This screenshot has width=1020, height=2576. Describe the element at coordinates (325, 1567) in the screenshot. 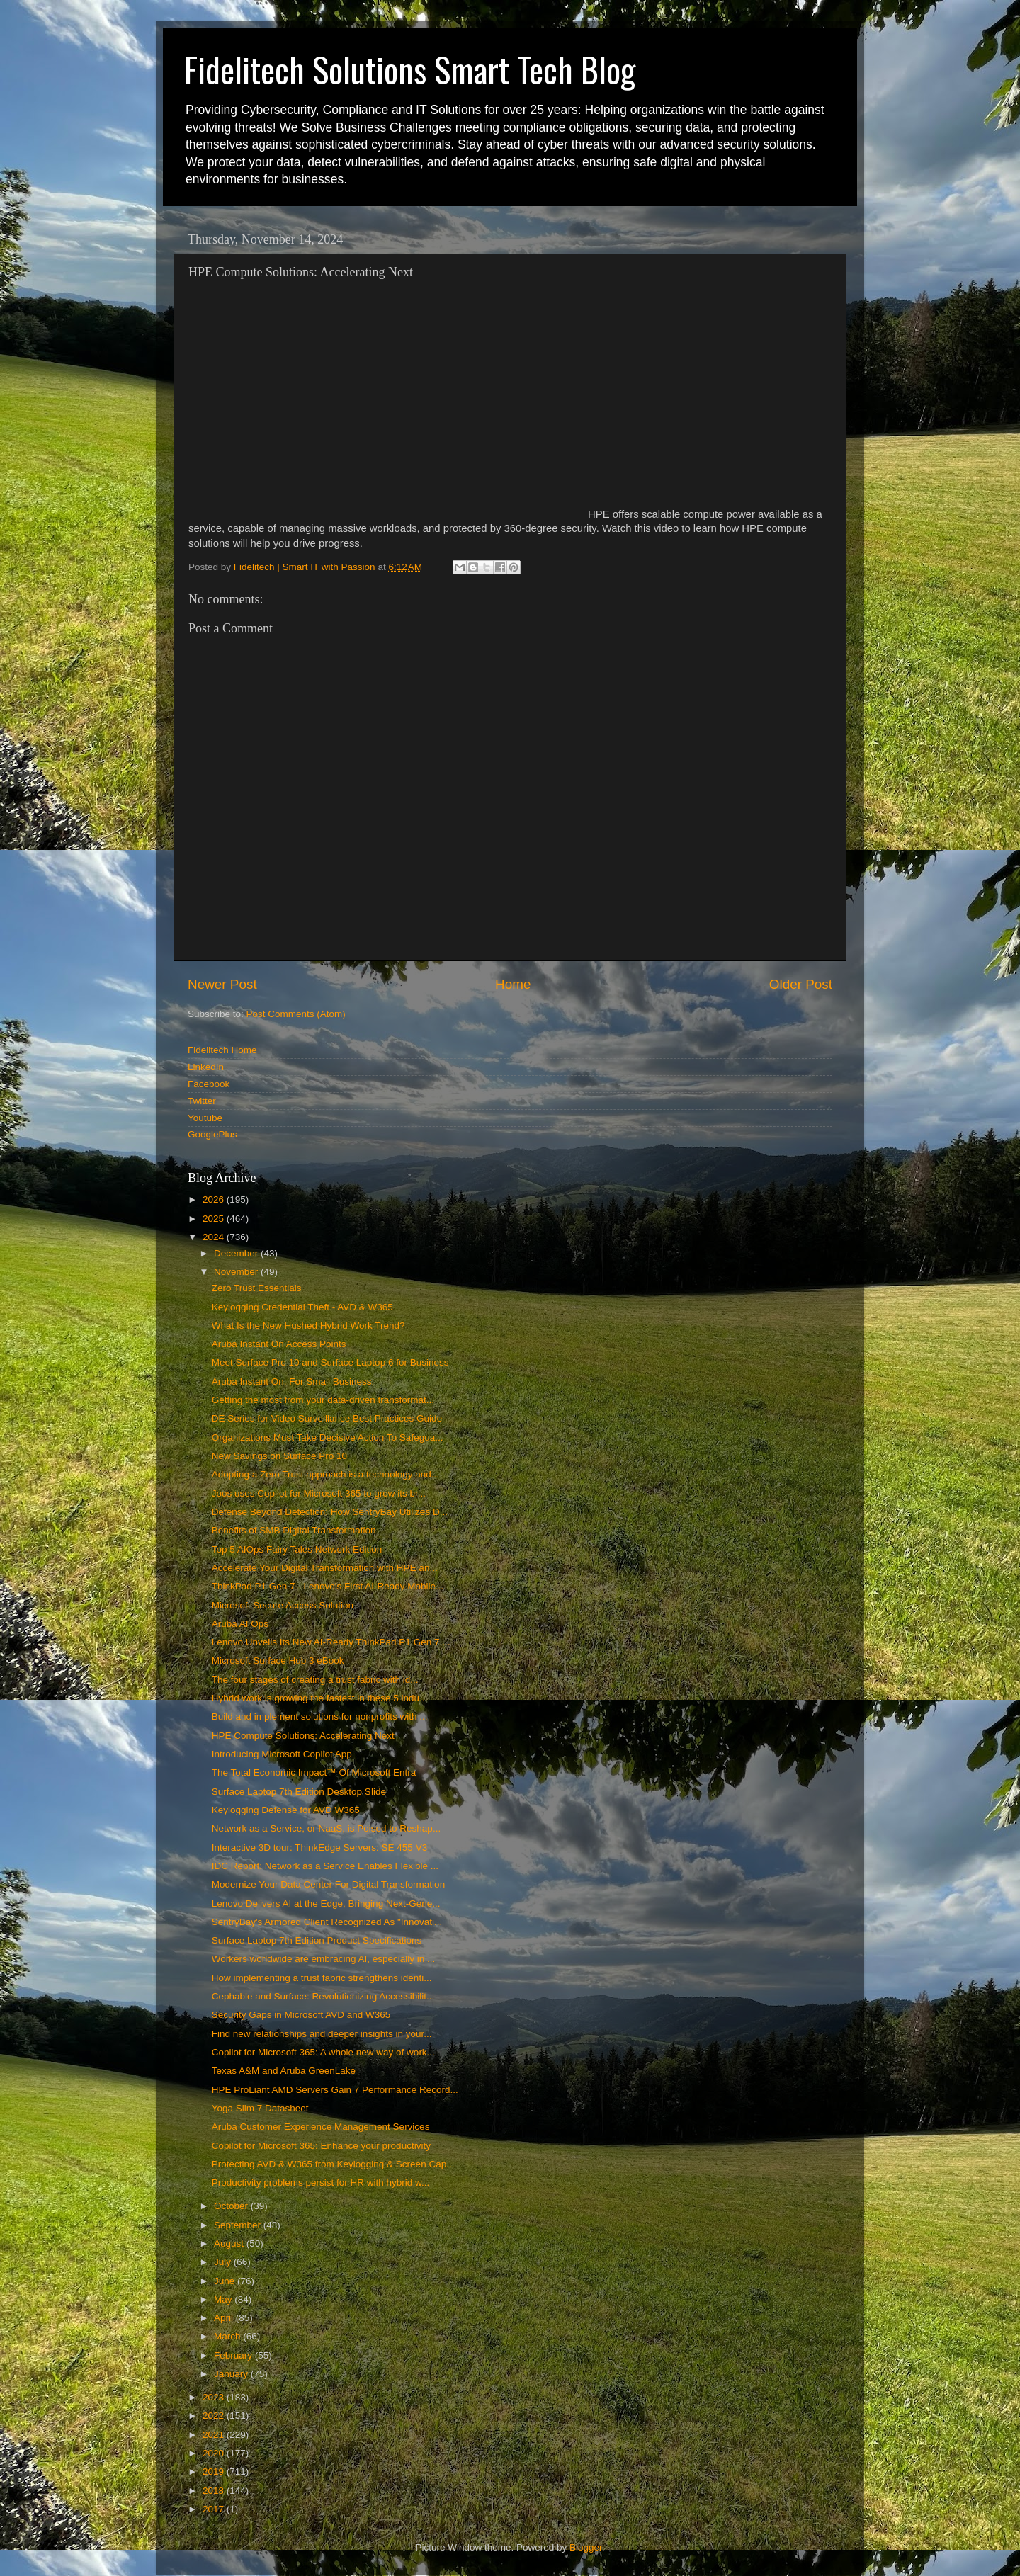

I see `Accelerate Your Digital Transformation with HPE an...` at that location.